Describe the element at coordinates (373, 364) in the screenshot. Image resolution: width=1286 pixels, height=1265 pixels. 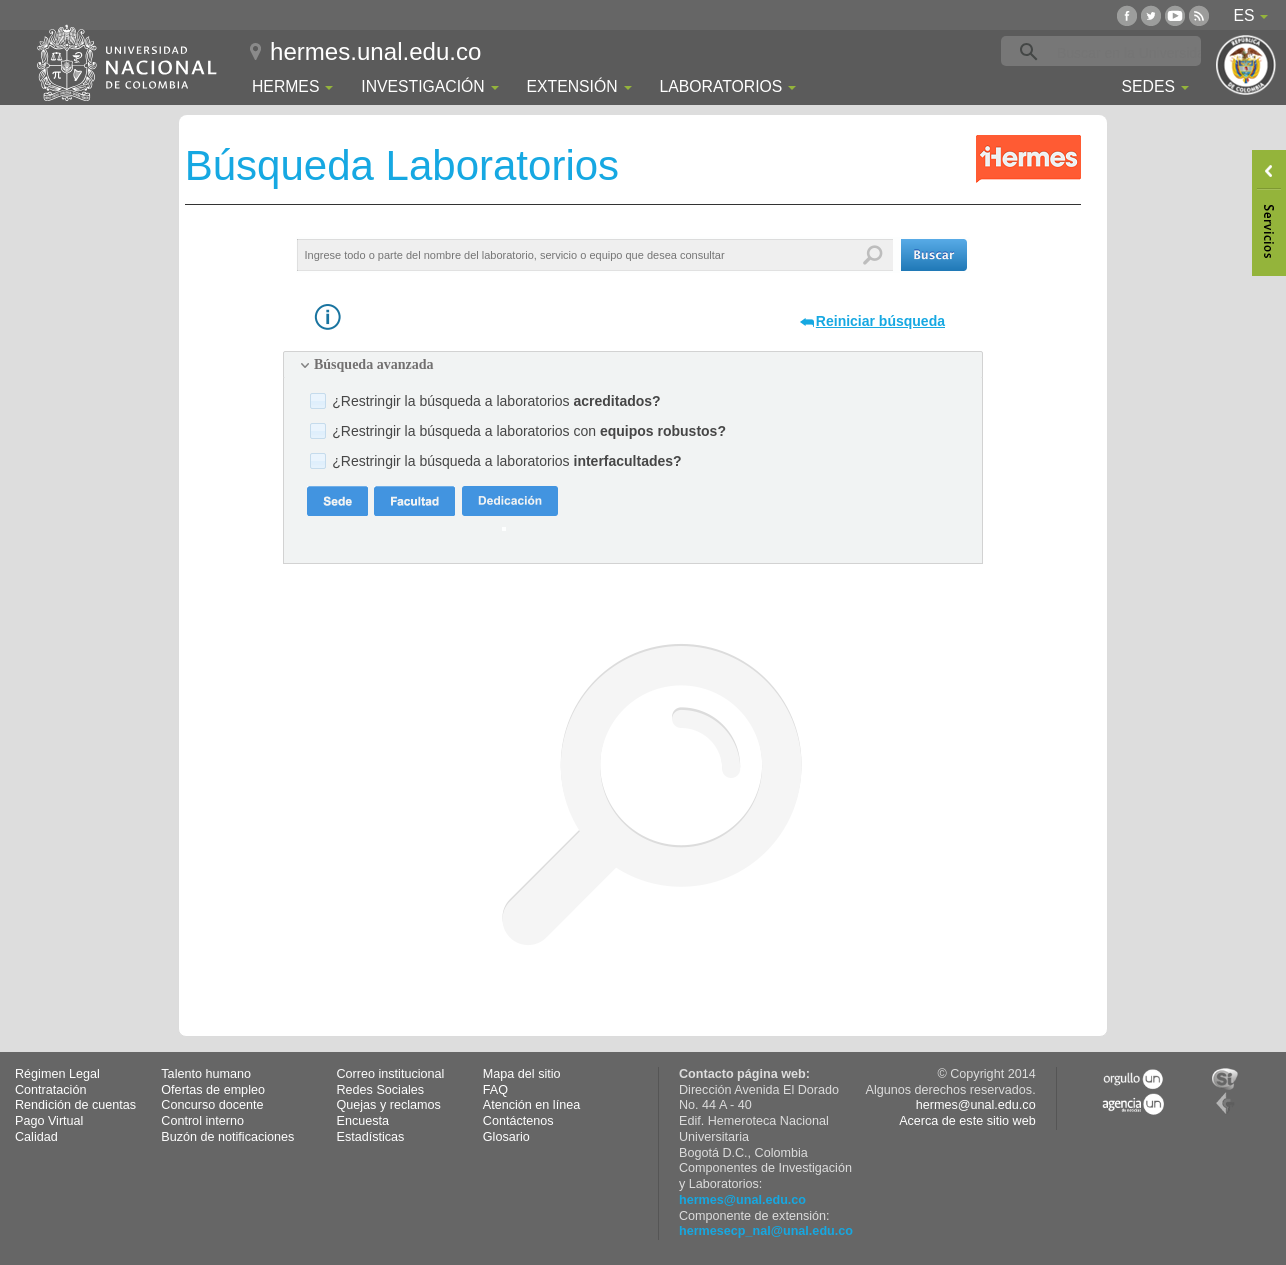
I see `Búsqueda avanzada` at that location.